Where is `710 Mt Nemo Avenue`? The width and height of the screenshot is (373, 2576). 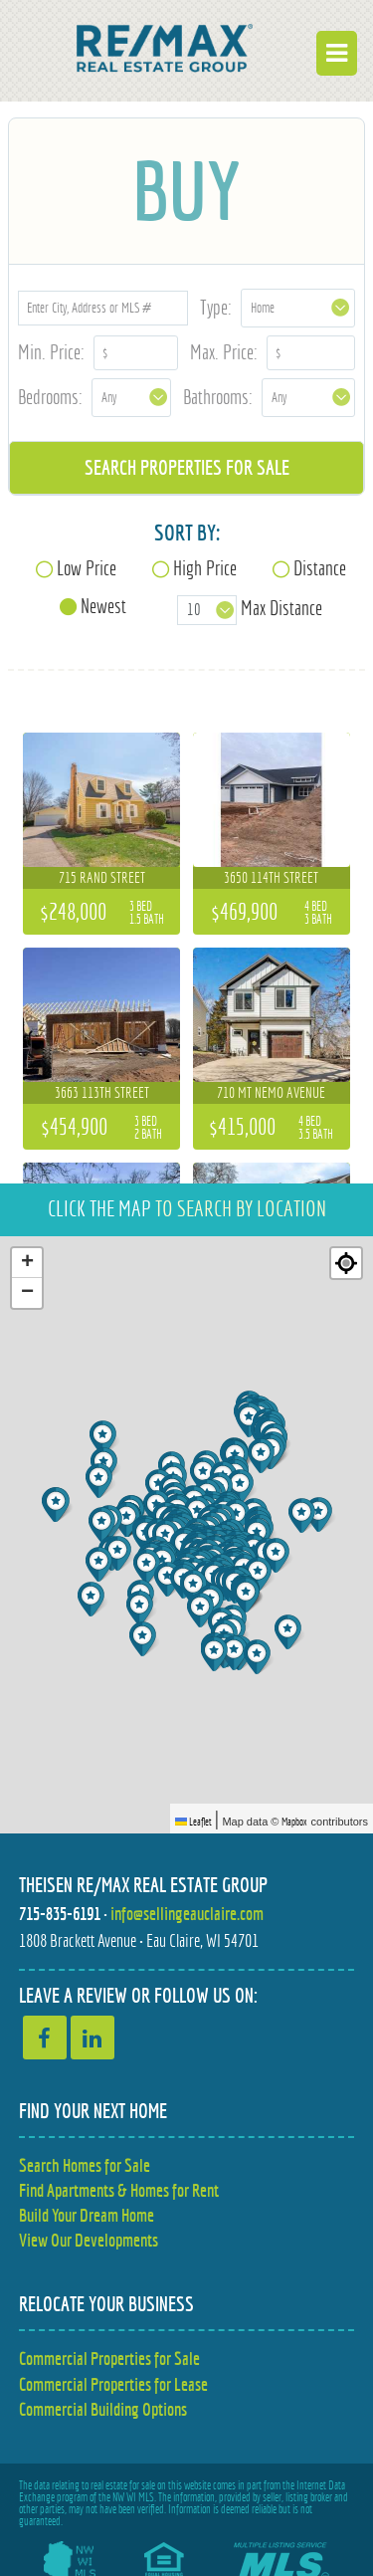
710 Mt Nemo Avenue is located at coordinates (271, 1092).